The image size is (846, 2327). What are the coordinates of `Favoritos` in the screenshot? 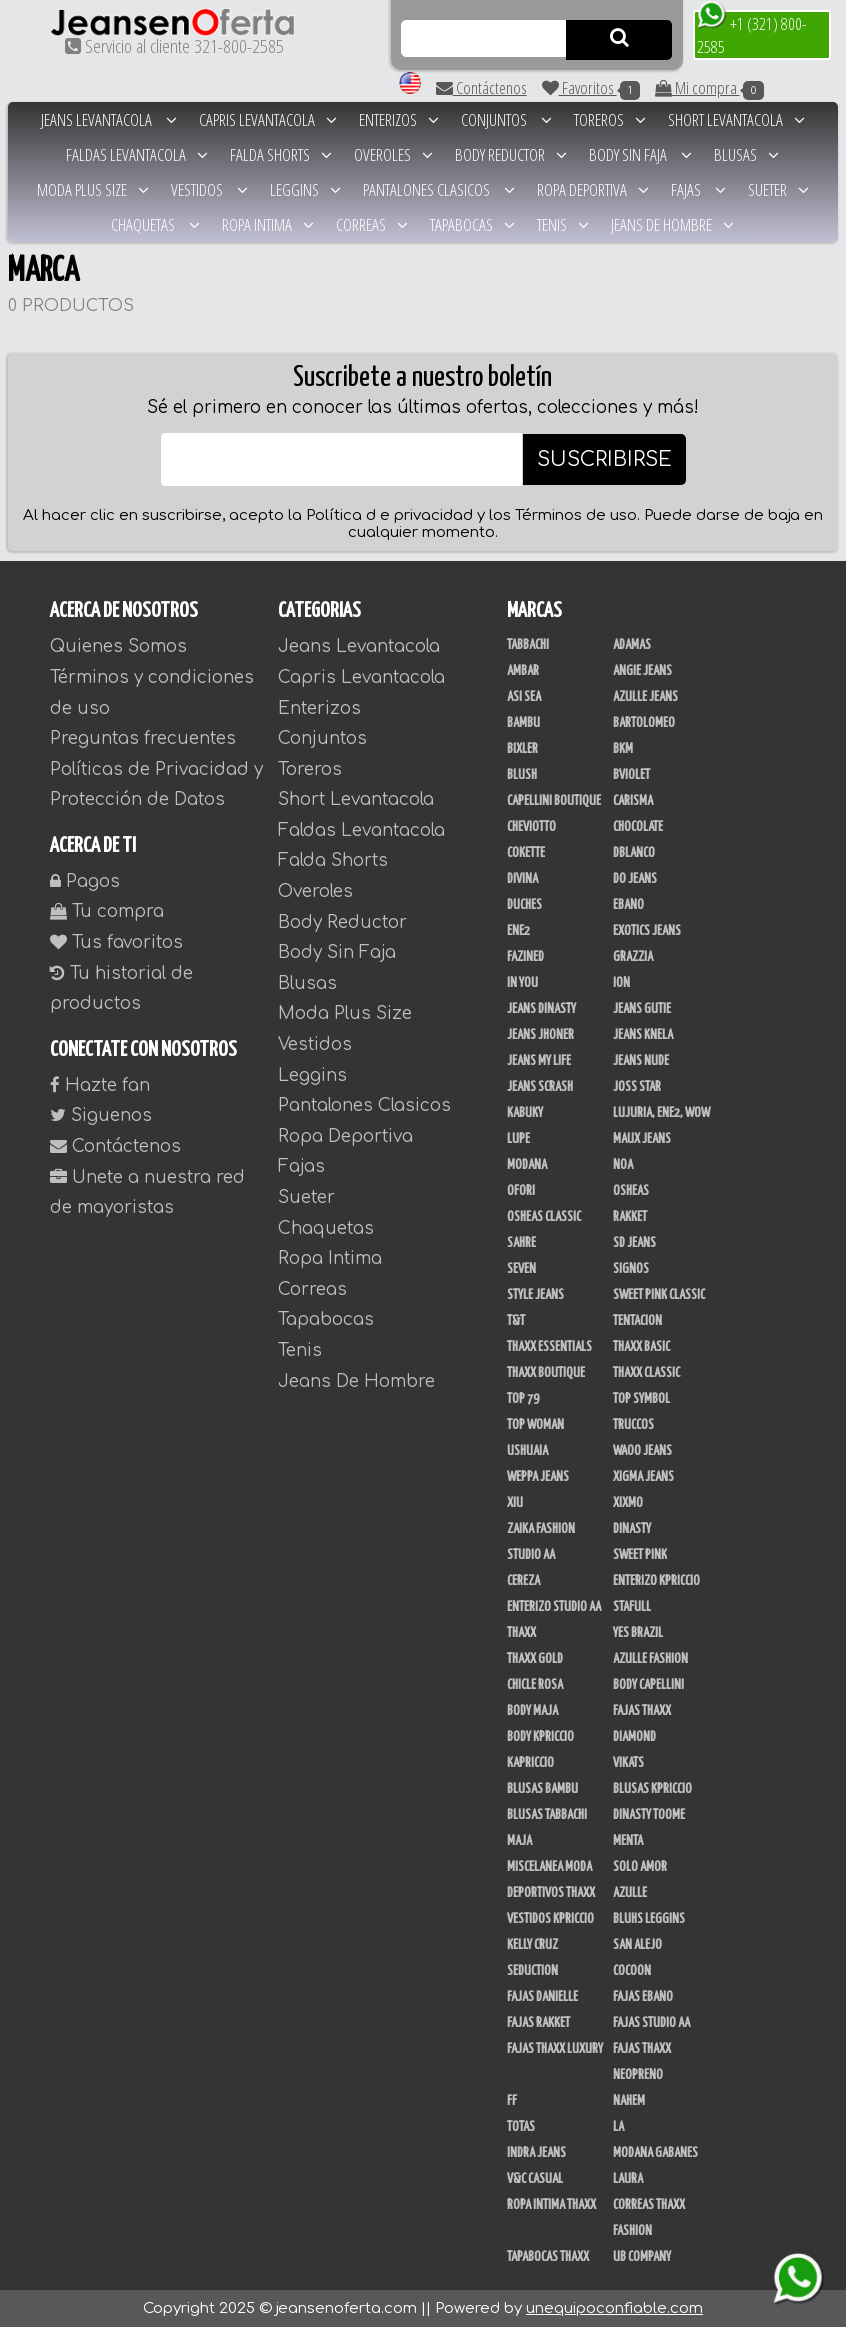 It's located at (591, 88).